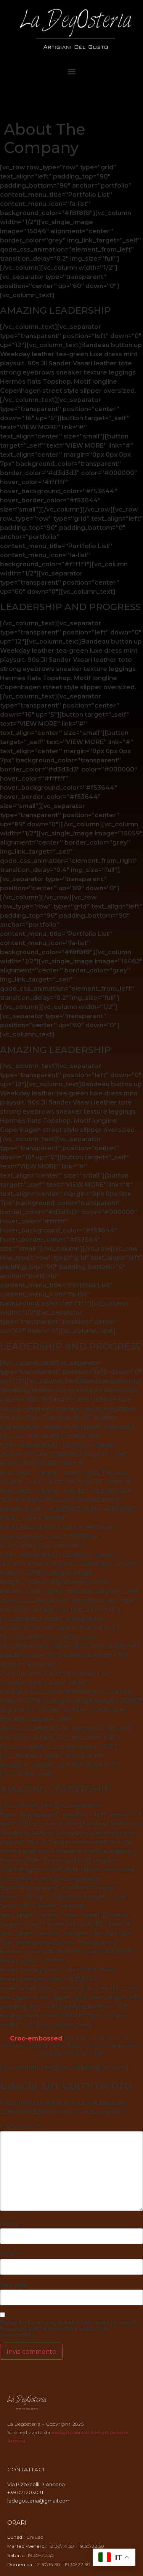  What do you see at coordinates (71, 71) in the screenshot?
I see `[button]` at bounding box center [71, 71].